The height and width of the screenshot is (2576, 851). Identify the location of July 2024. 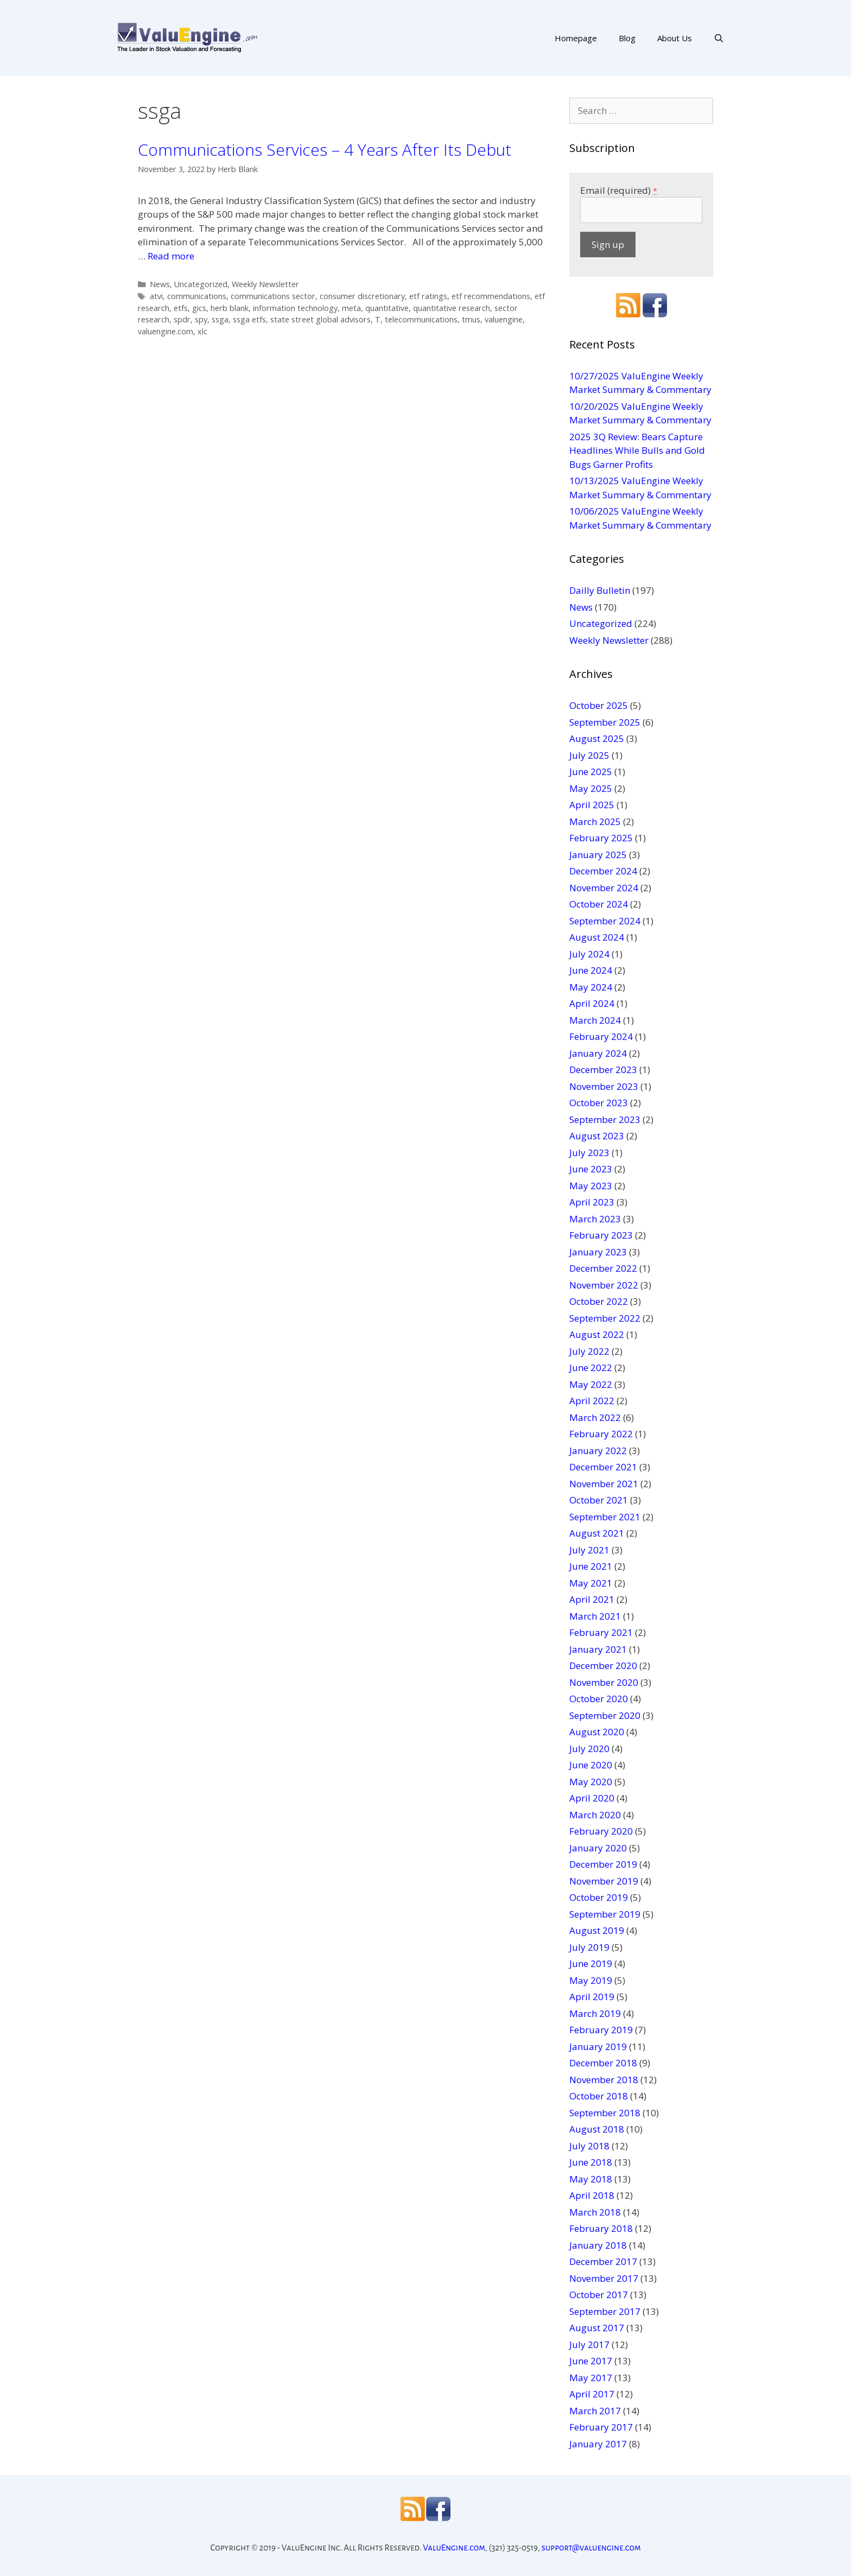
(589, 954).